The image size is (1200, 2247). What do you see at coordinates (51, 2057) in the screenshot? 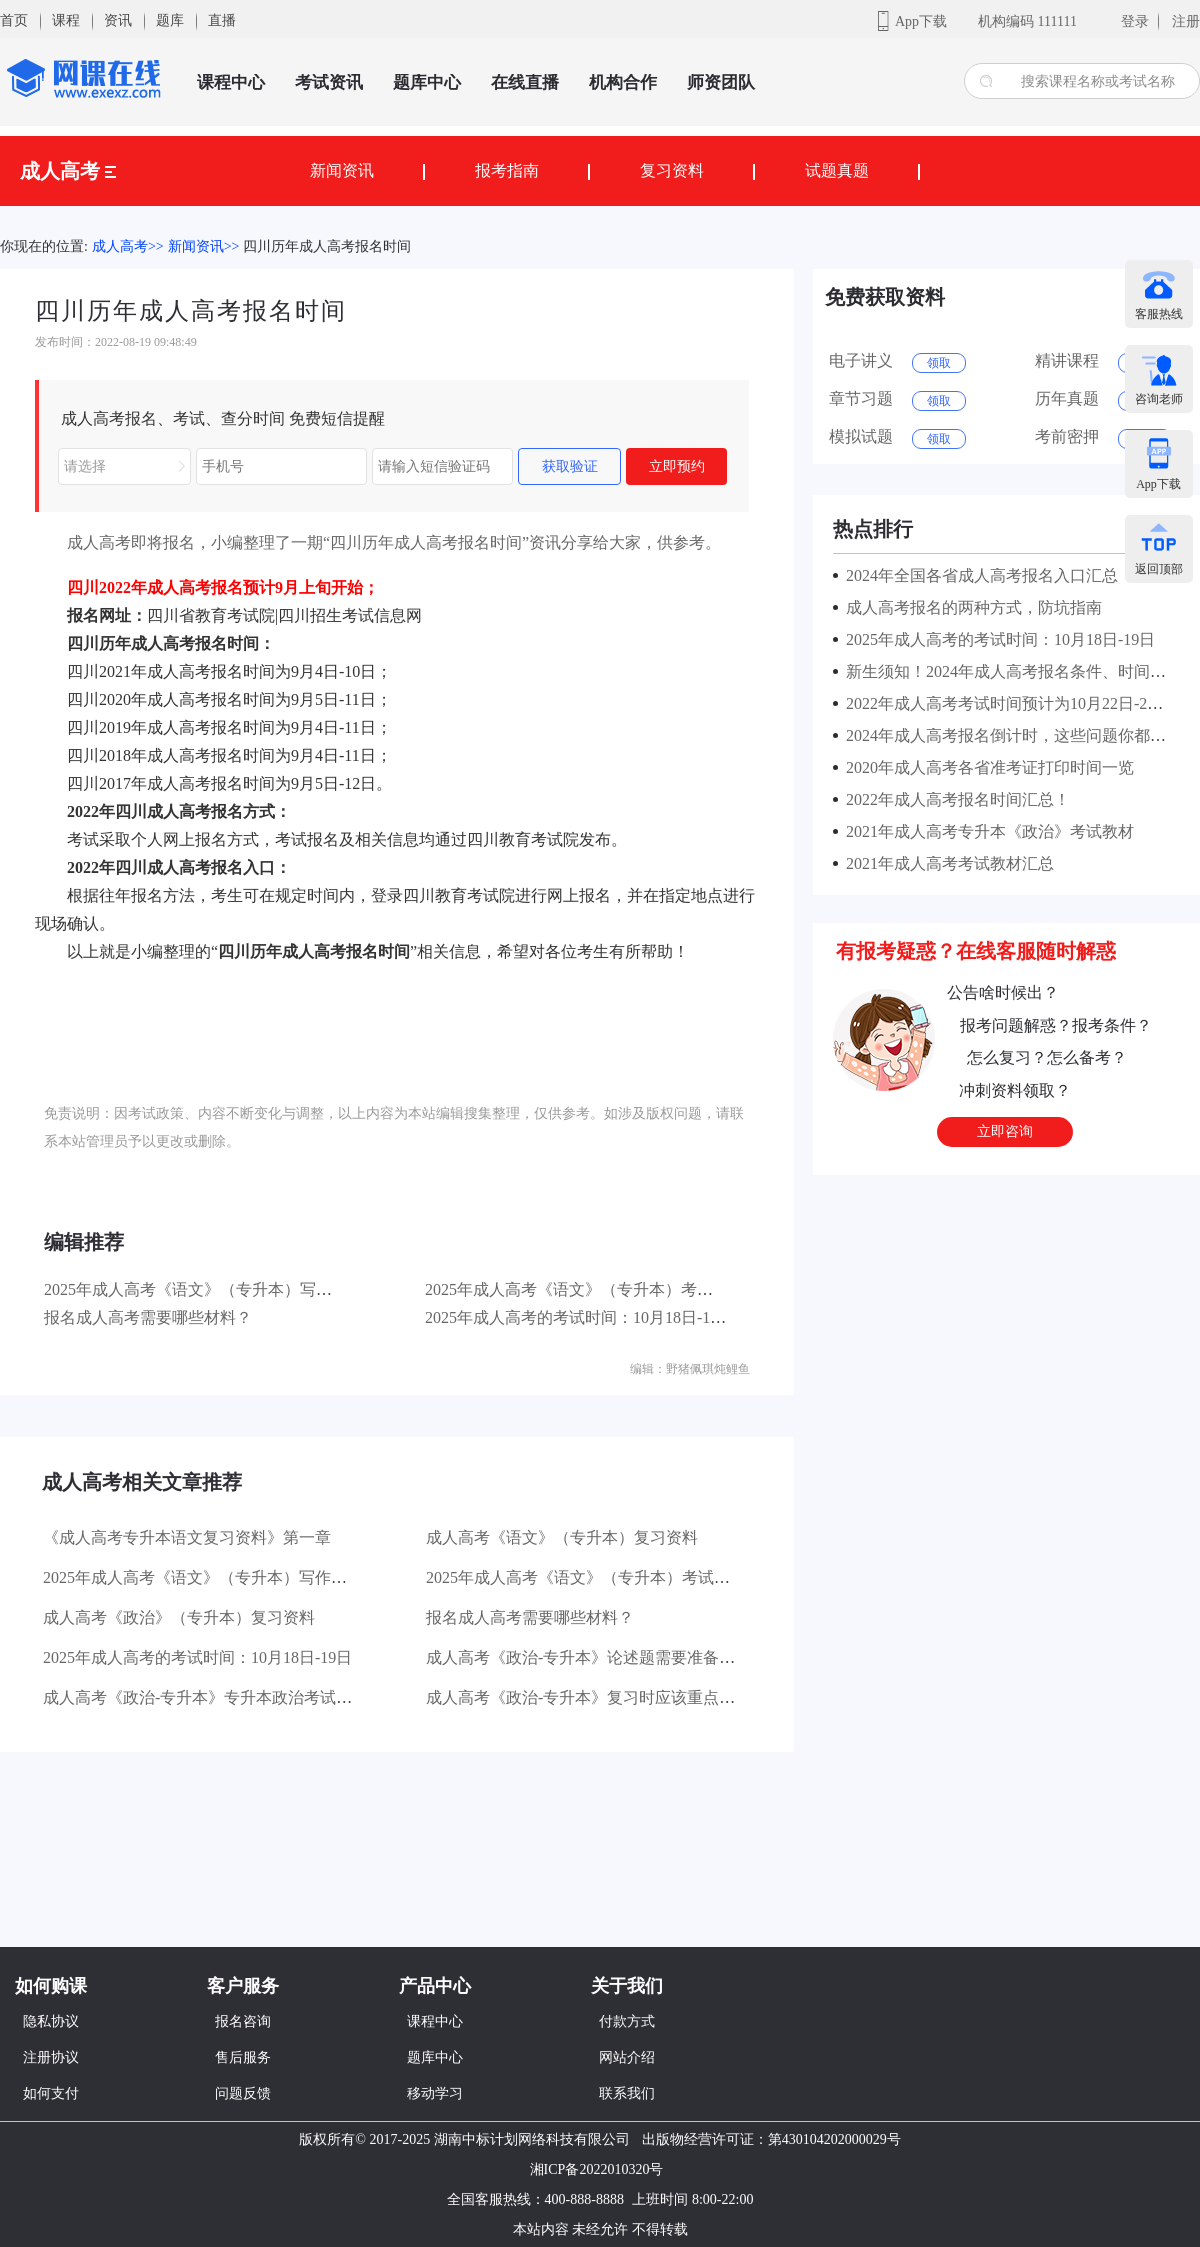
I see `注册协议` at bounding box center [51, 2057].